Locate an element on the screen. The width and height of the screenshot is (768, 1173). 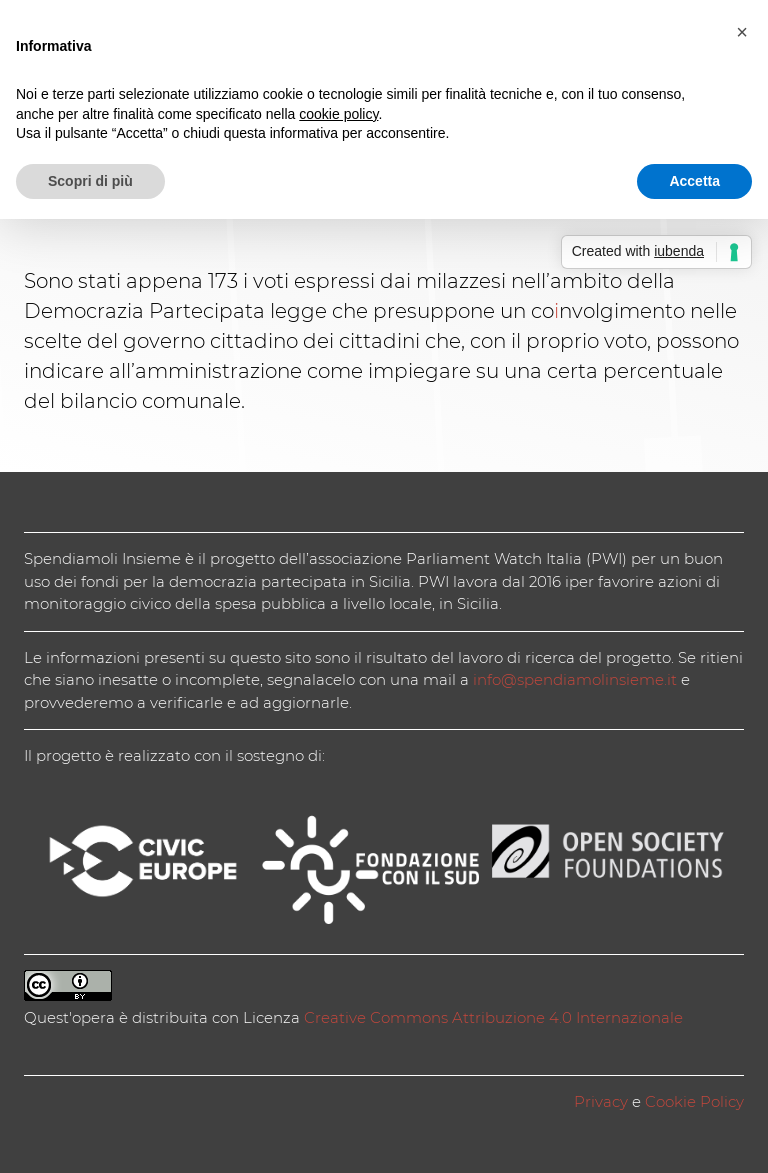
cookie policy [button] is located at coordinates (338, 114).